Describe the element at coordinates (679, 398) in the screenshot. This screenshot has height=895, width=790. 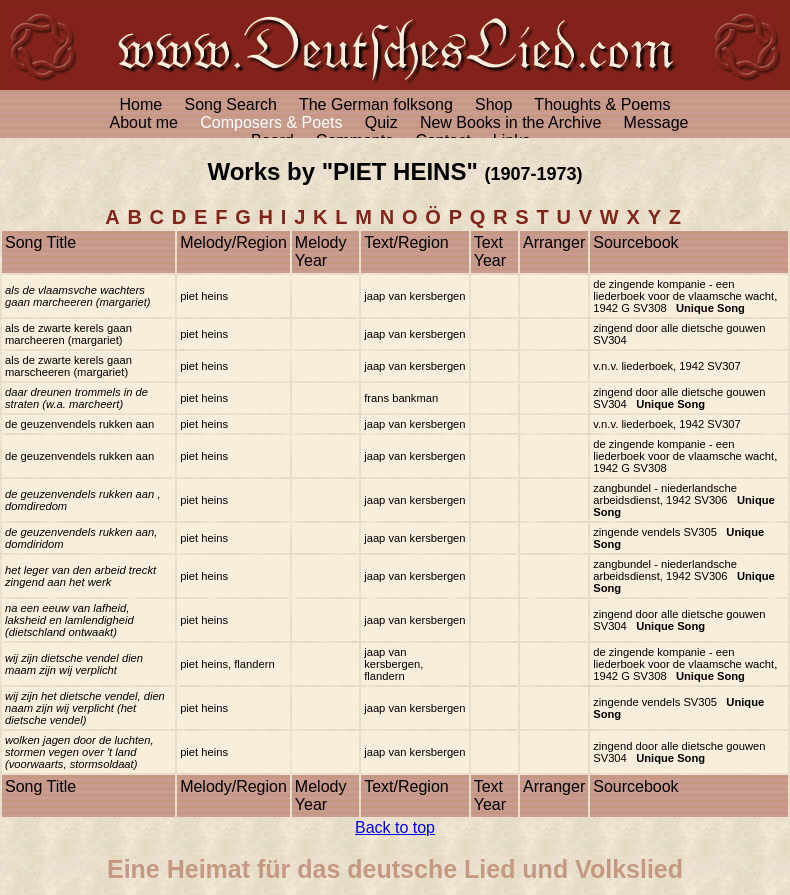
I see `zingend door alle dietsche gouwen SV304` at that location.